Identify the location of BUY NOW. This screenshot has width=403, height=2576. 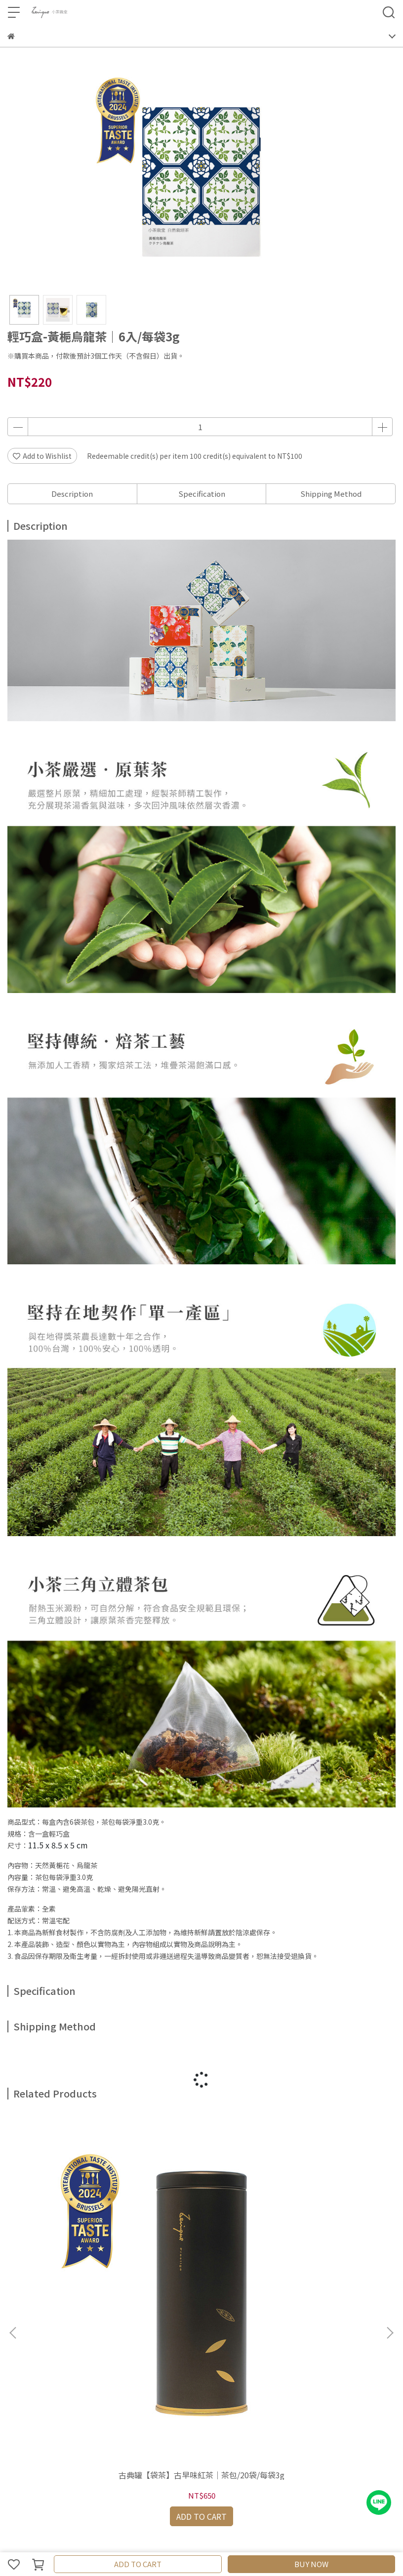
(311, 2564).